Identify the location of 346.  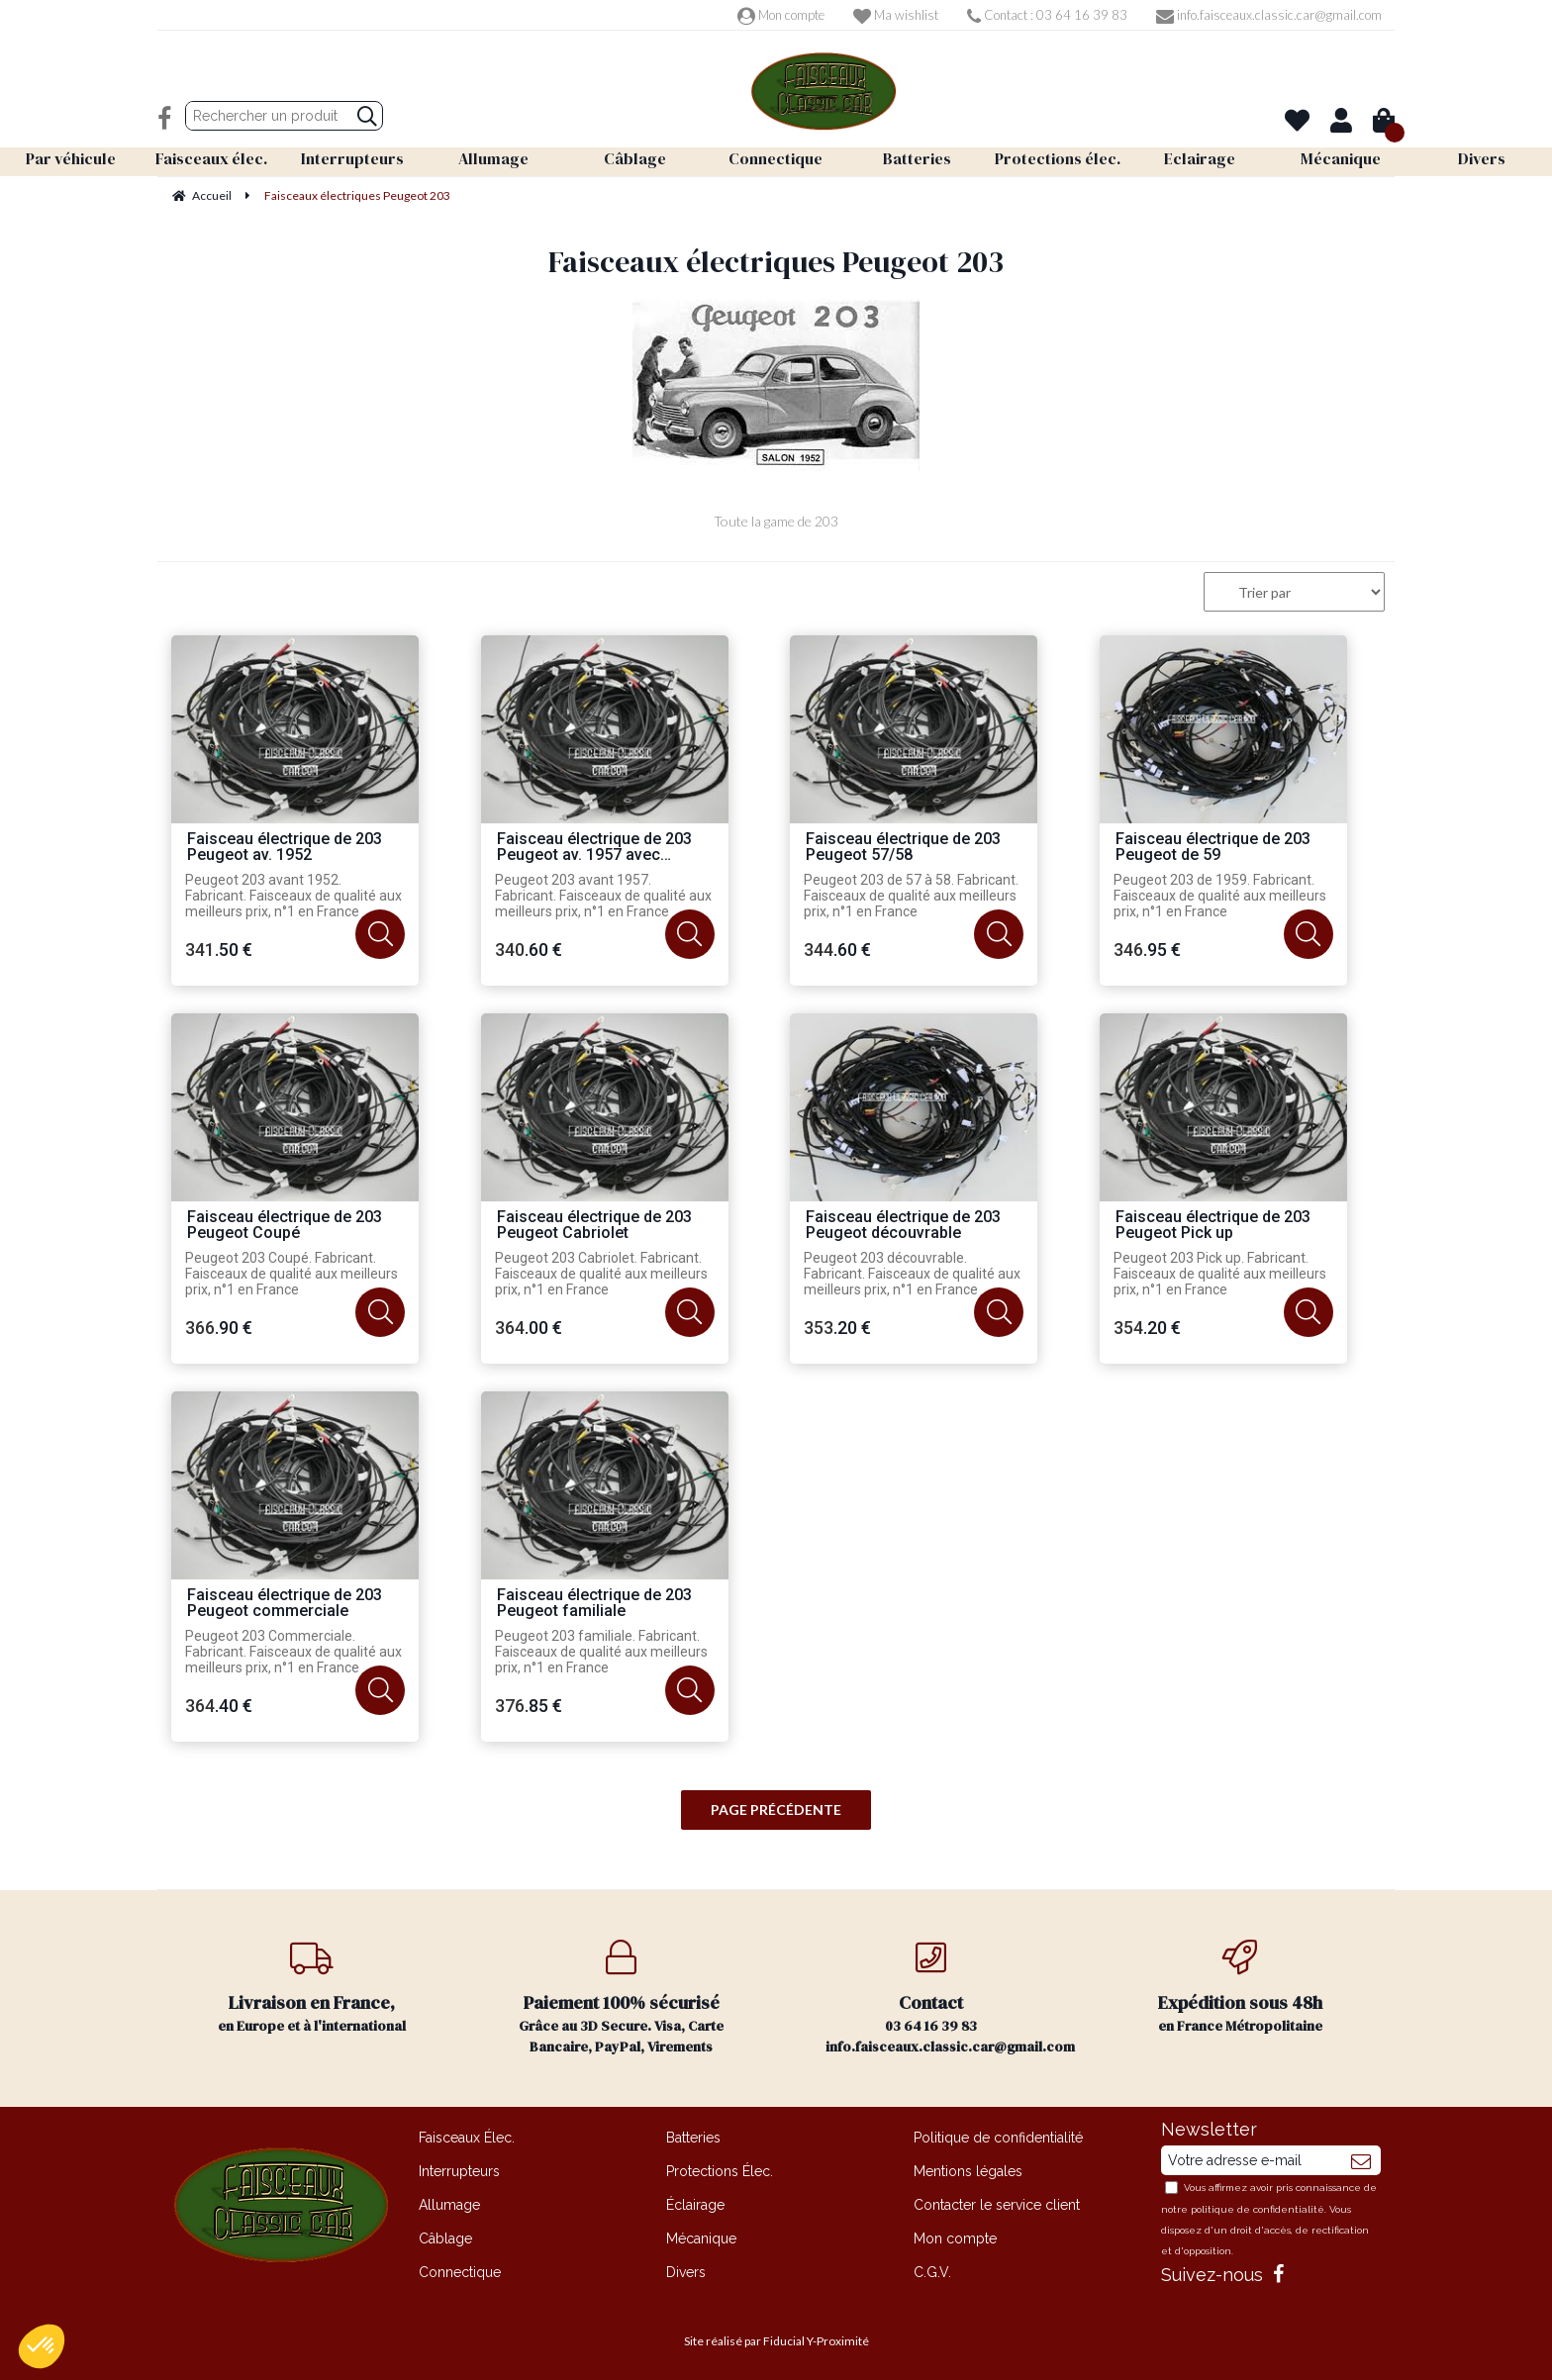
(1147, 949).